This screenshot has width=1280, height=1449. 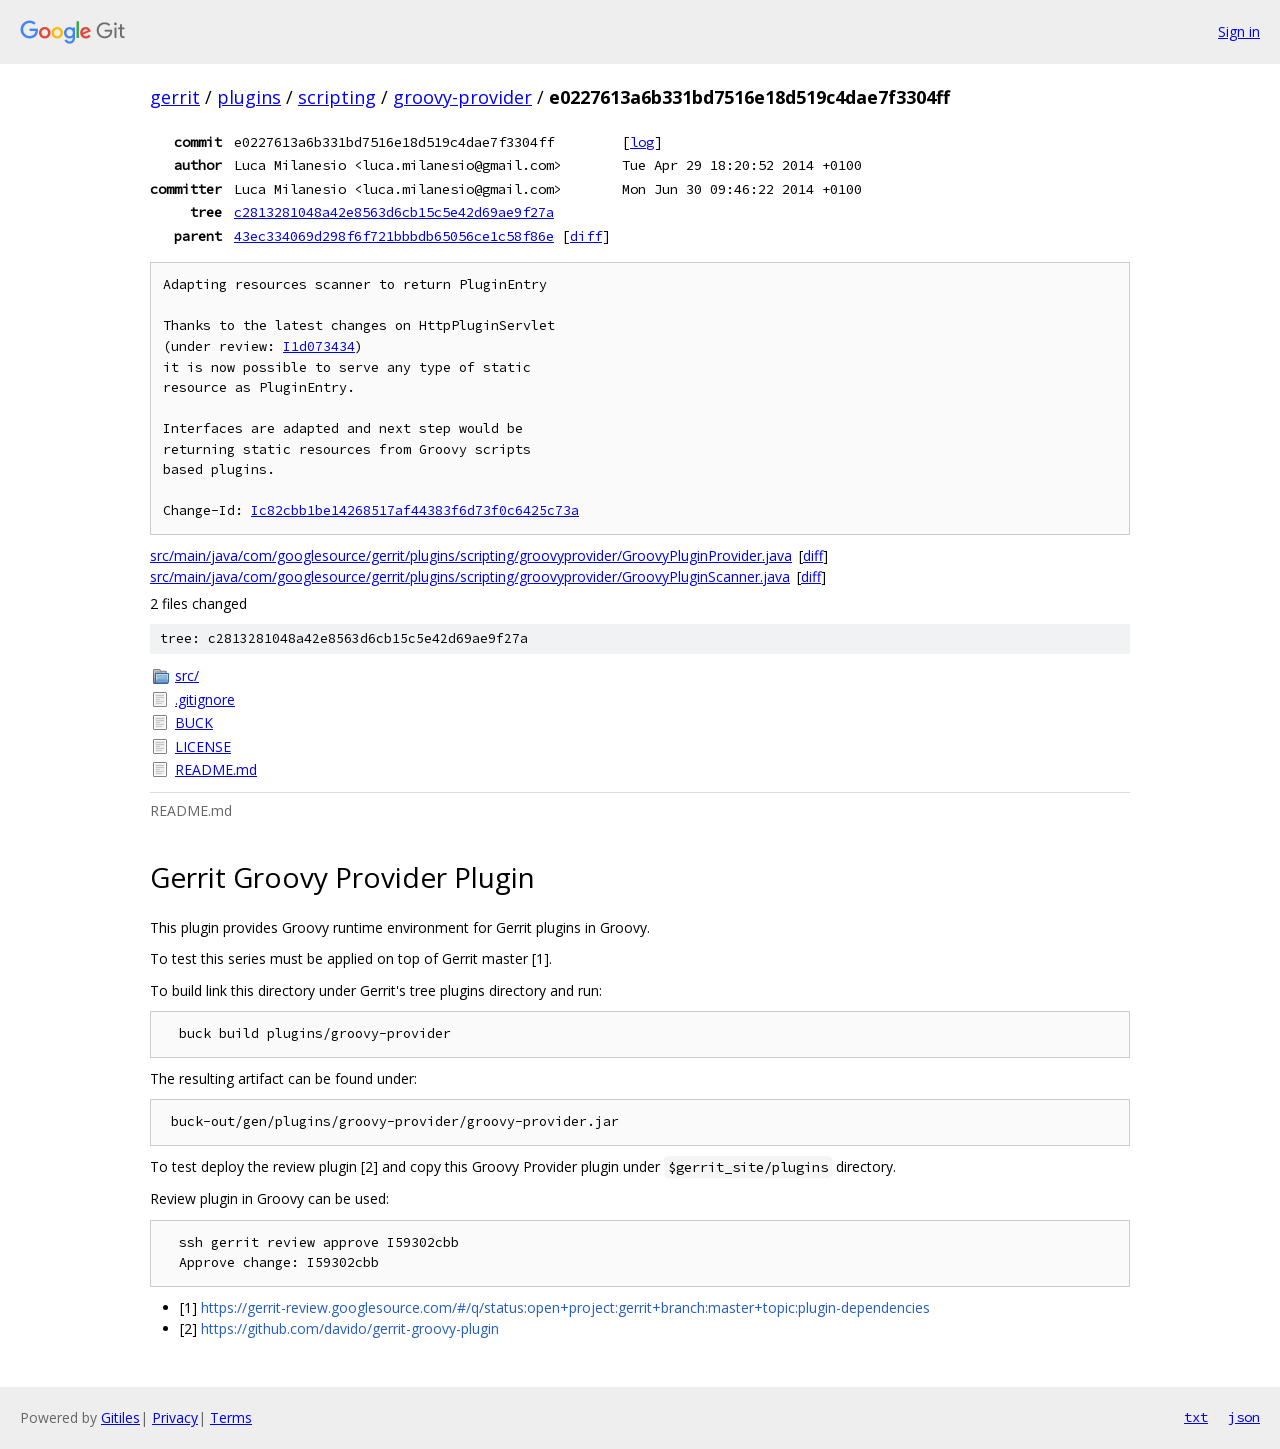 I want to click on Sign in, so click(x=1239, y=31).